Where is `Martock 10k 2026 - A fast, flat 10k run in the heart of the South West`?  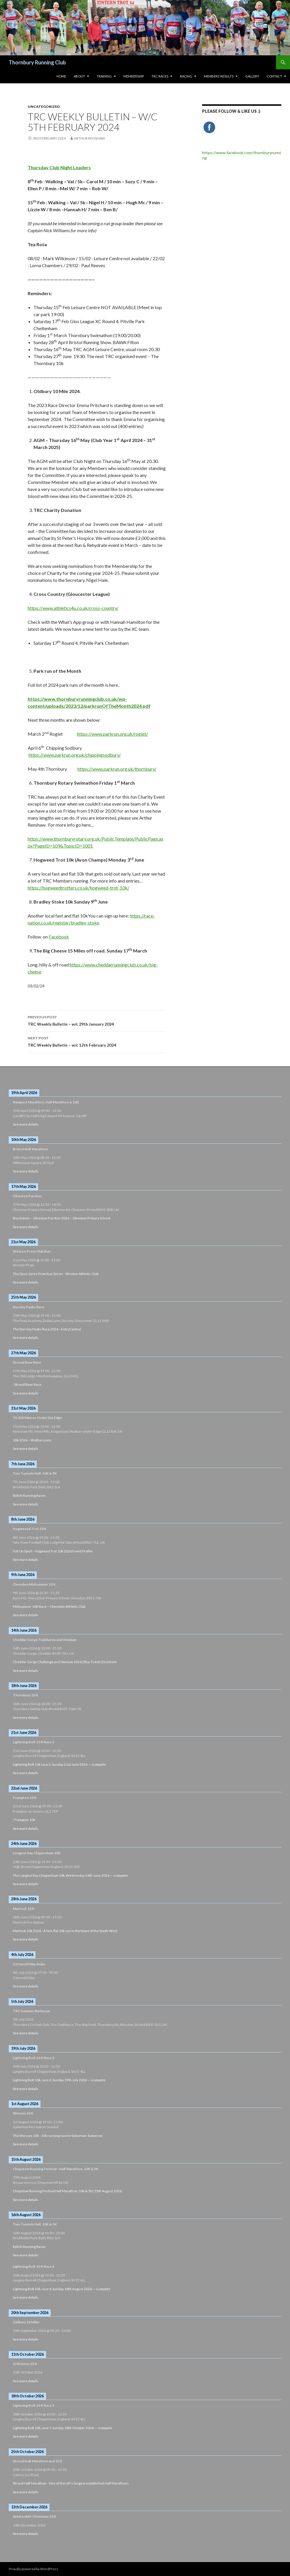 Martock 10k 2026 - A fast, flat 10k run in the heart of the South West is located at coordinates (65, 1931).